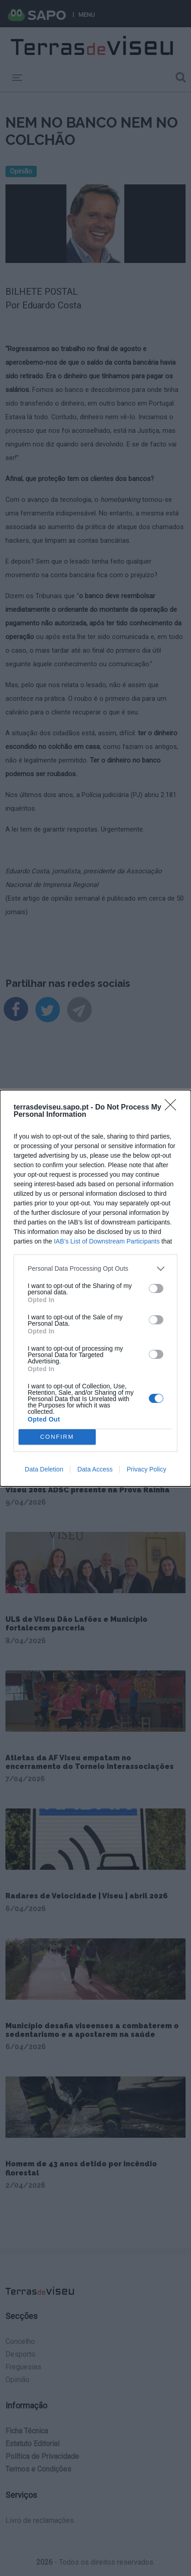  I want to click on CONFIRM, so click(57, 1436).